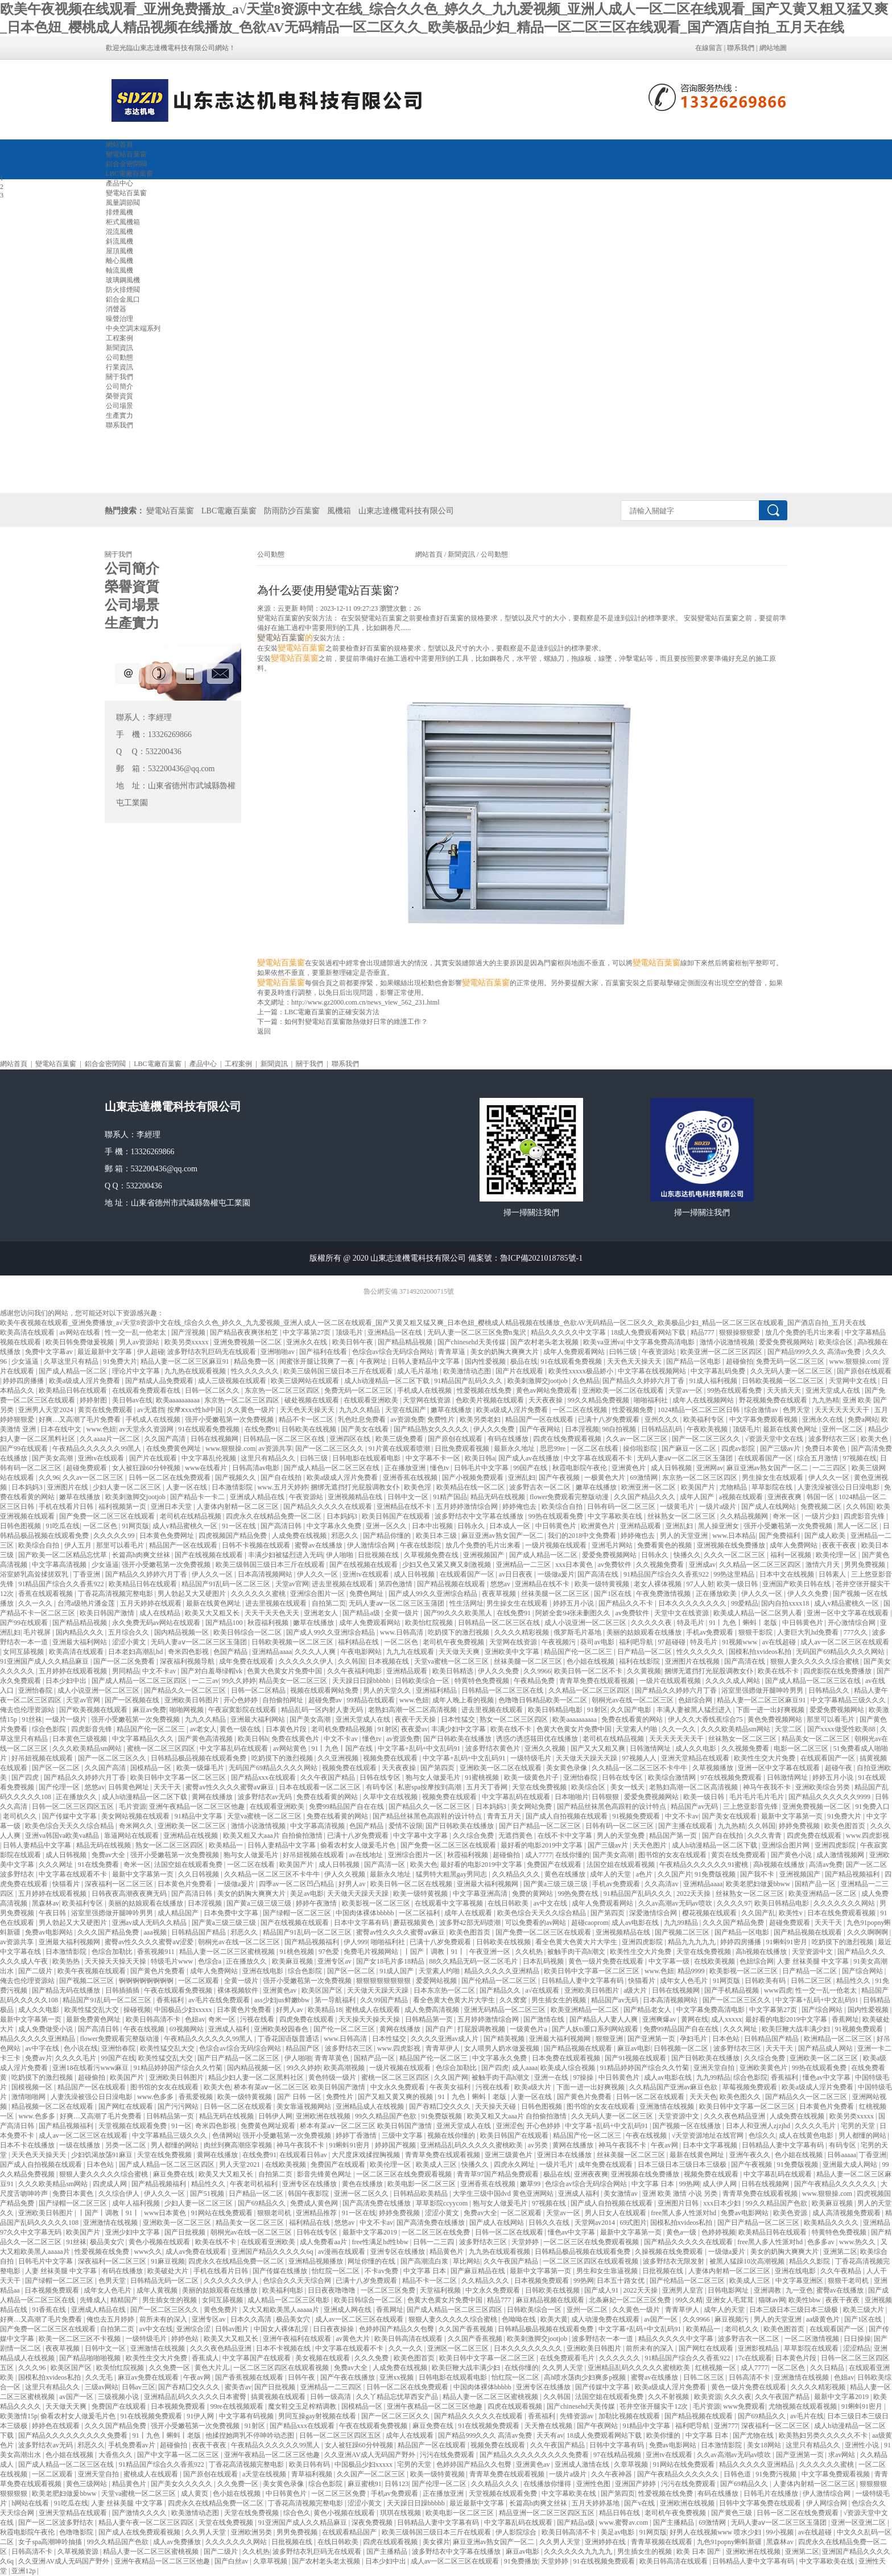 The width and height of the screenshot is (892, 2576). I want to click on 久久韩国, so click(859, 1507).